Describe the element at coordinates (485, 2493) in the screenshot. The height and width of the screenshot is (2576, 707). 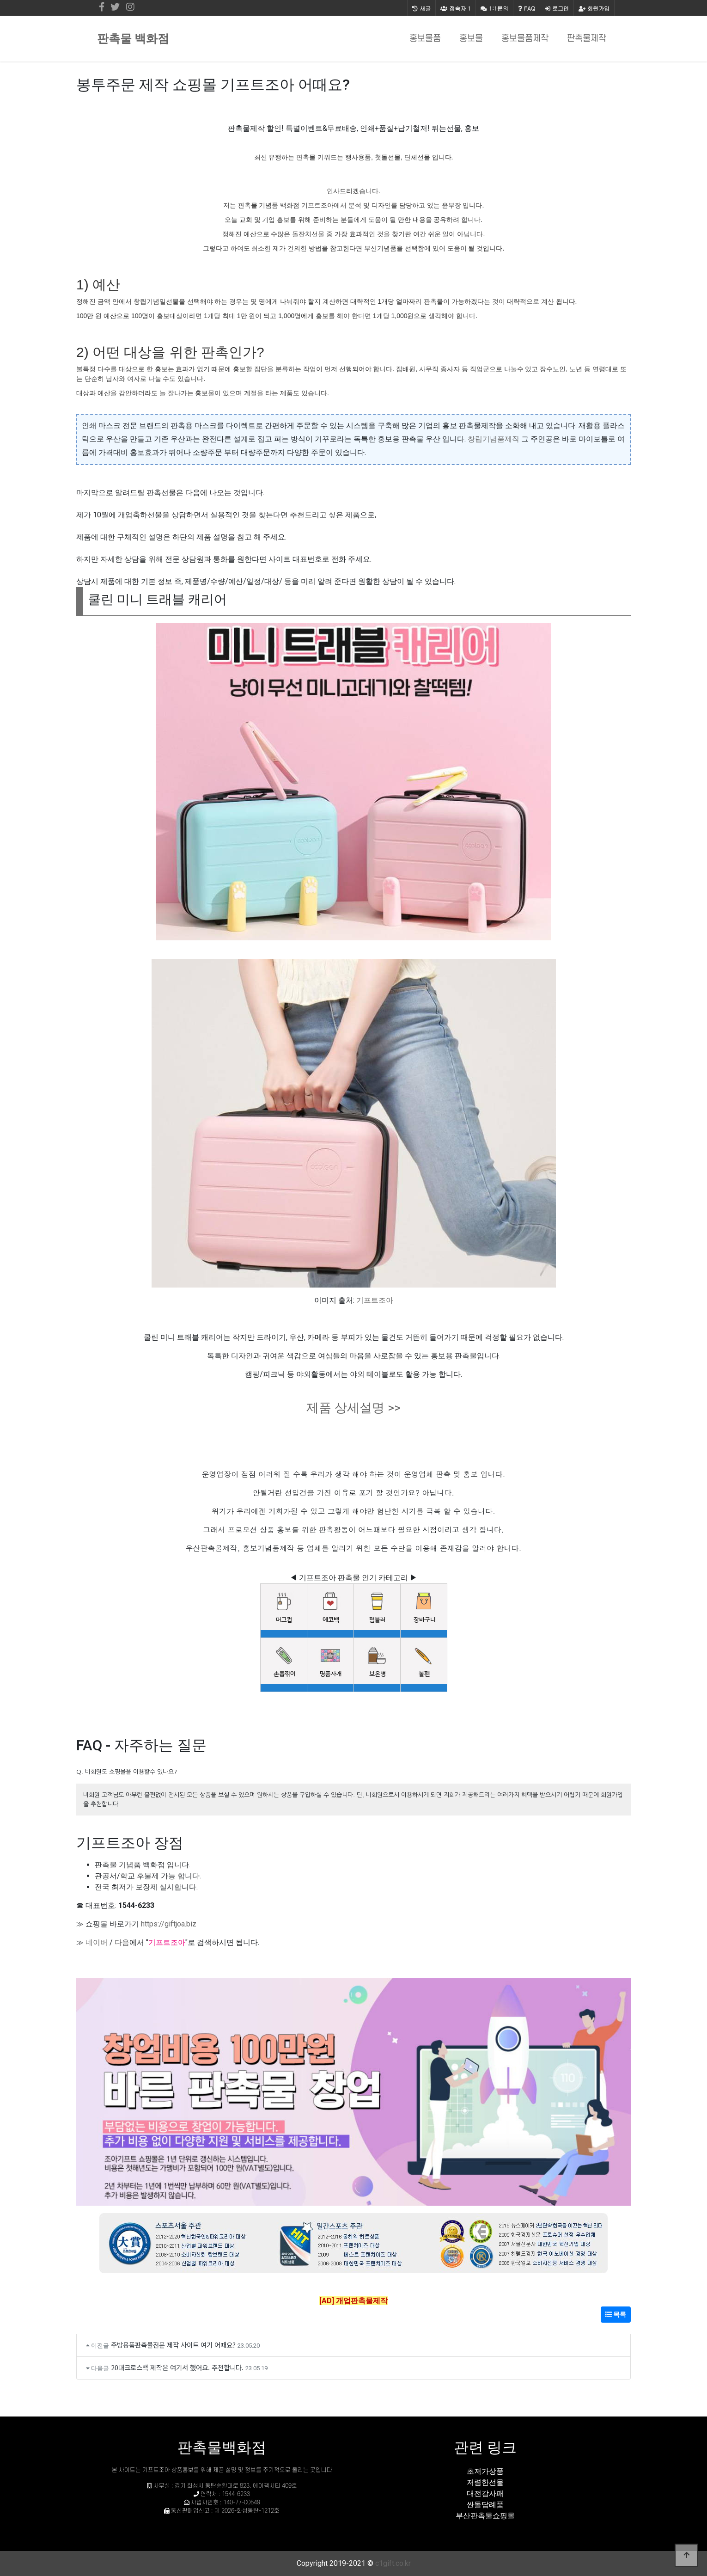
I see `대전감사패` at that location.